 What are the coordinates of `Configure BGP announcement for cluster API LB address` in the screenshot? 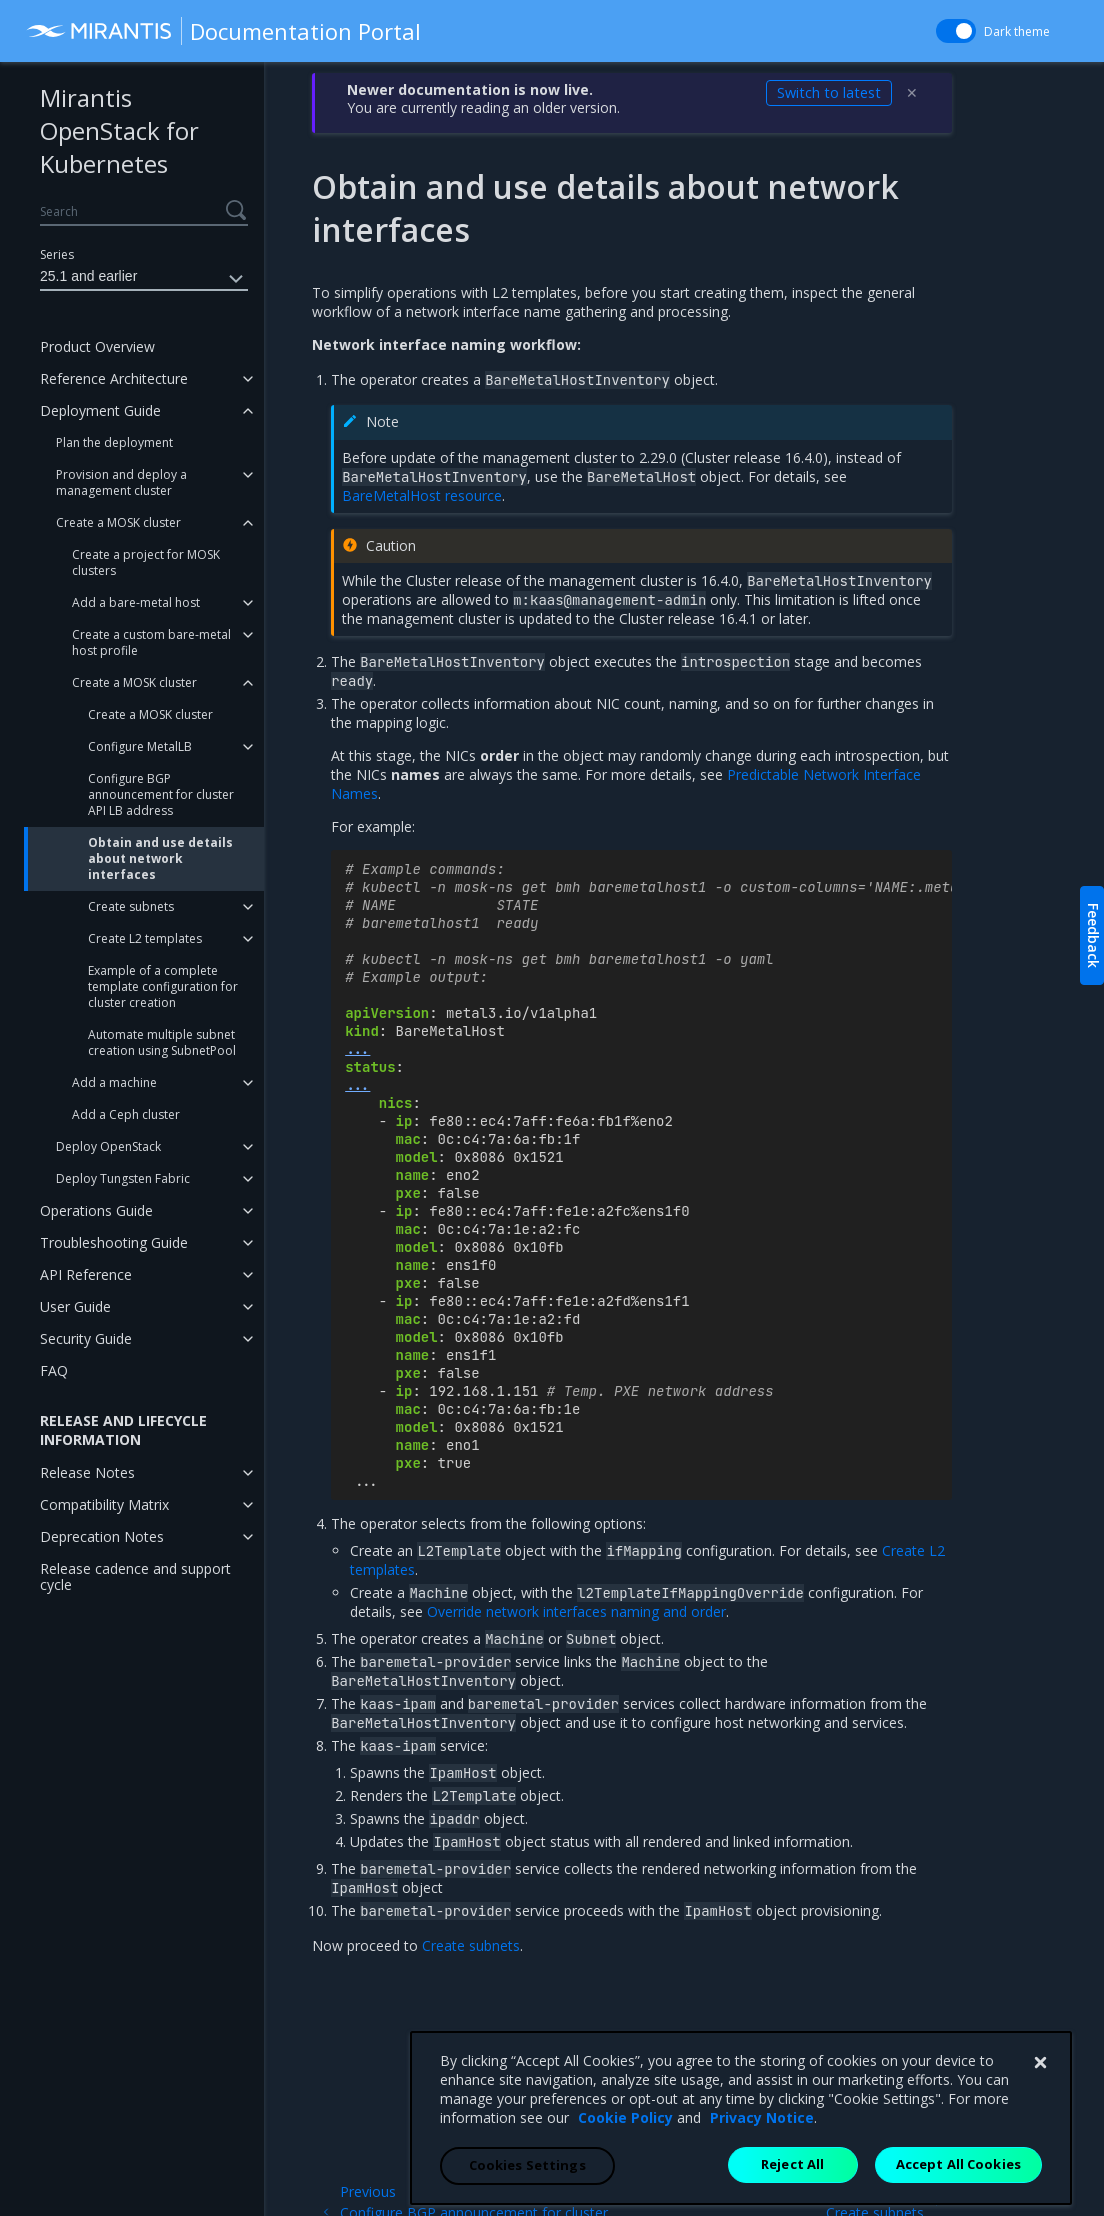 It's located at (161, 794).